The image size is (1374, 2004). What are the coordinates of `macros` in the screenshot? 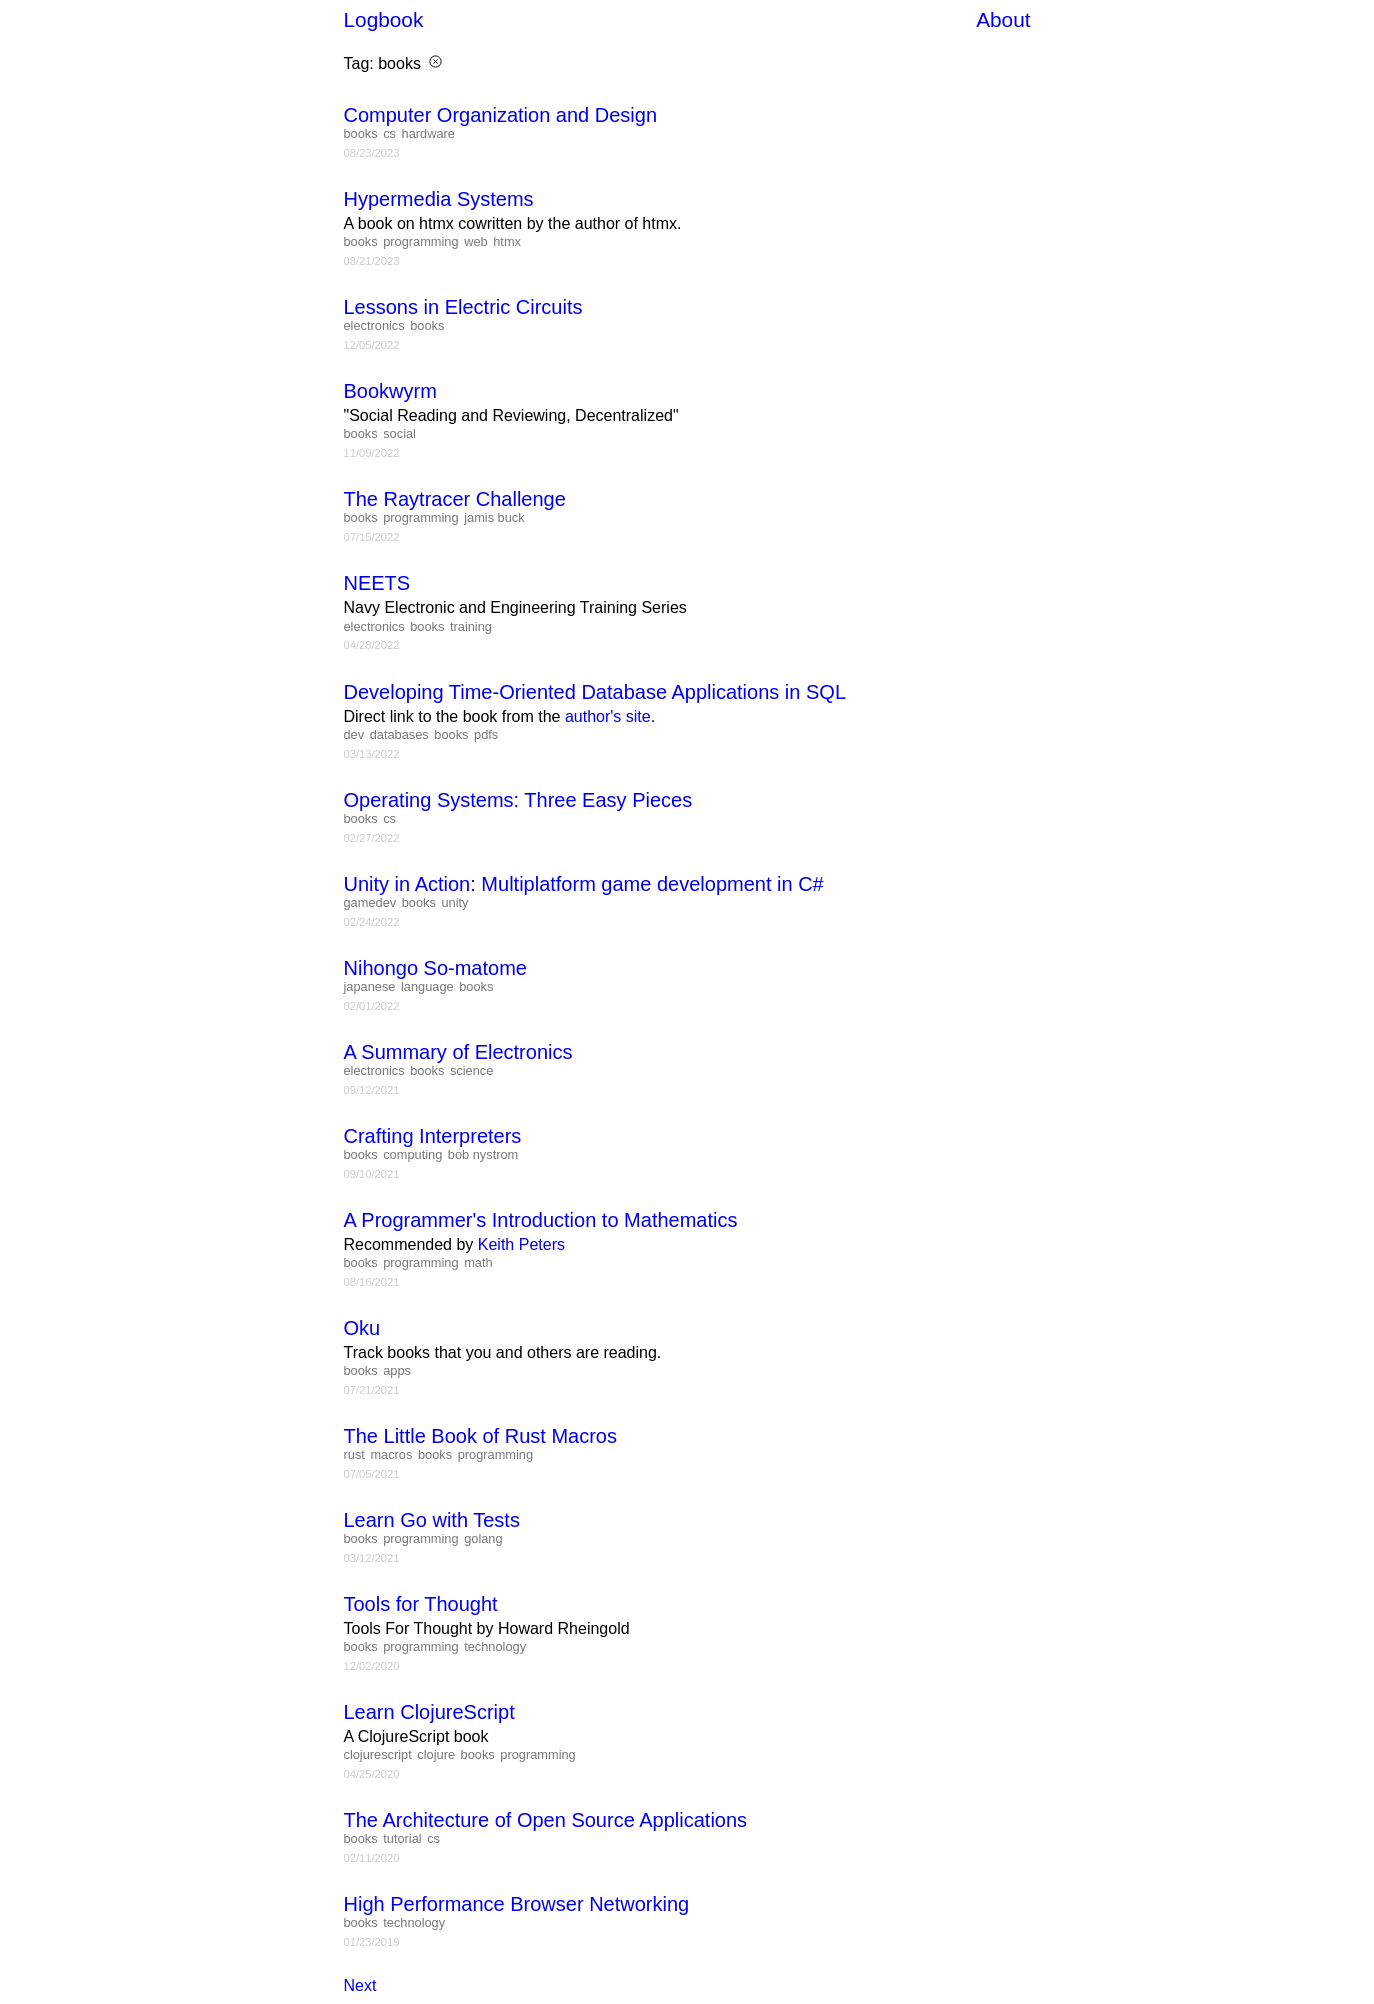 It's located at (391, 1454).